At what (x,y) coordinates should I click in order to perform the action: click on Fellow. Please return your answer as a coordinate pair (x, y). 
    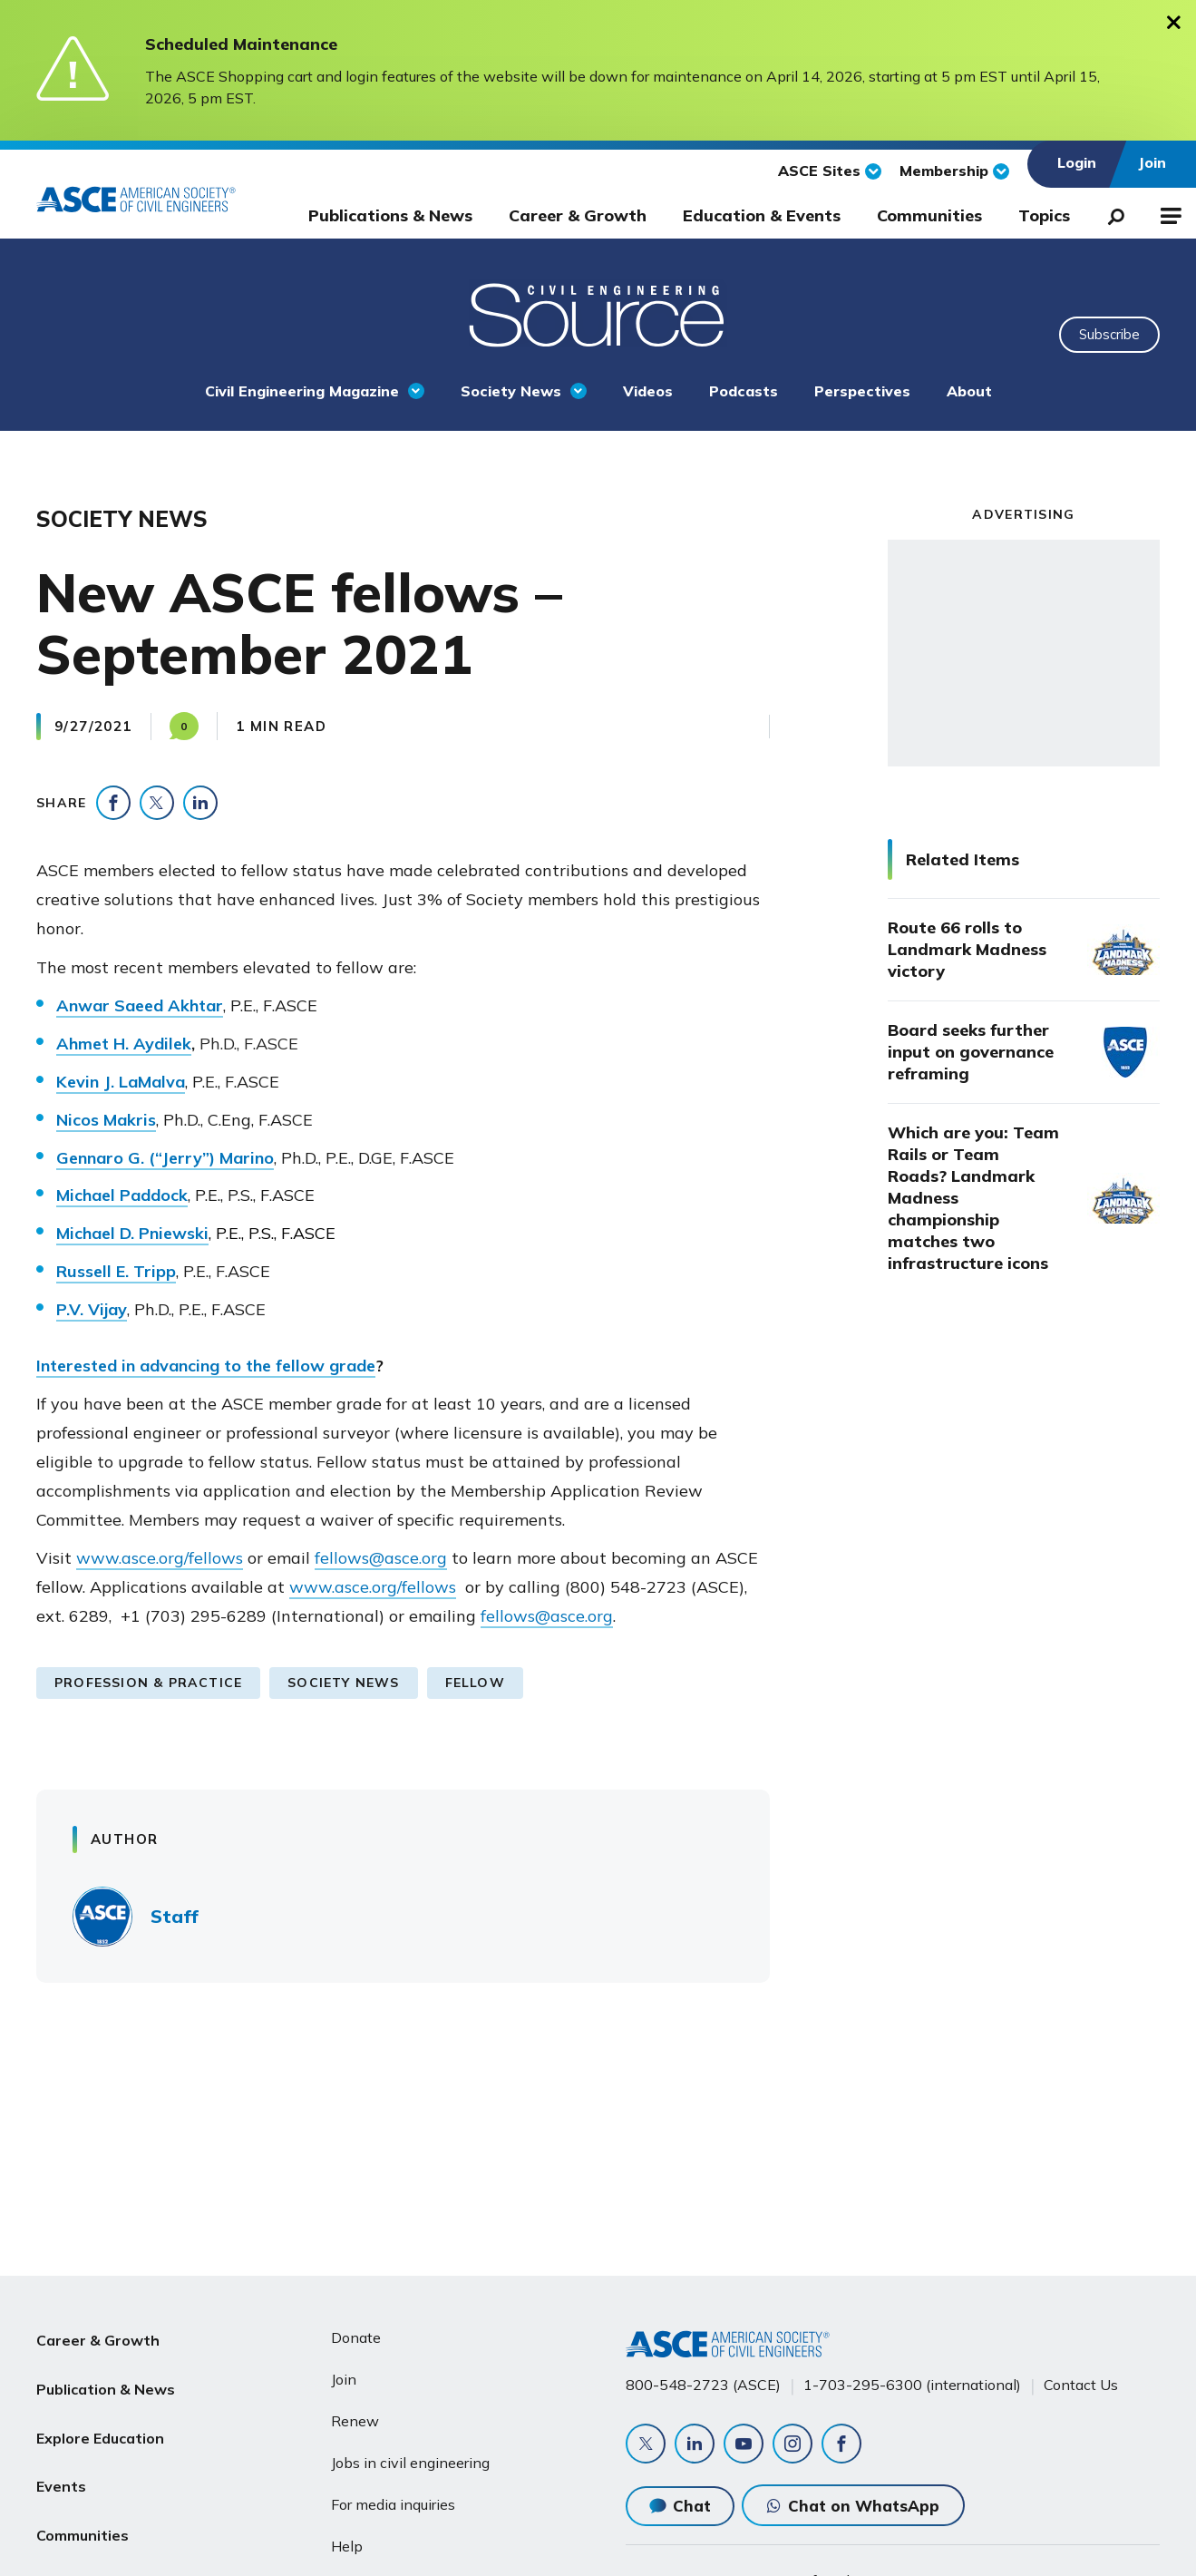
    Looking at the image, I should click on (475, 1682).